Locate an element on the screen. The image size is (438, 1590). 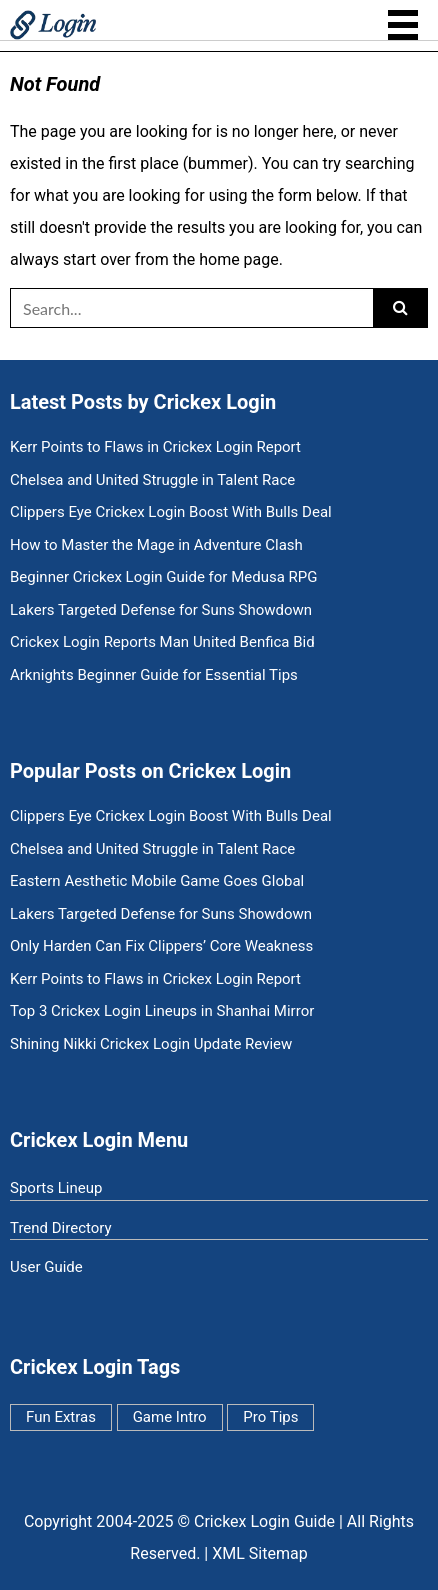
How to Master the Mage in Adventure Clash is located at coordinates (156, 545).